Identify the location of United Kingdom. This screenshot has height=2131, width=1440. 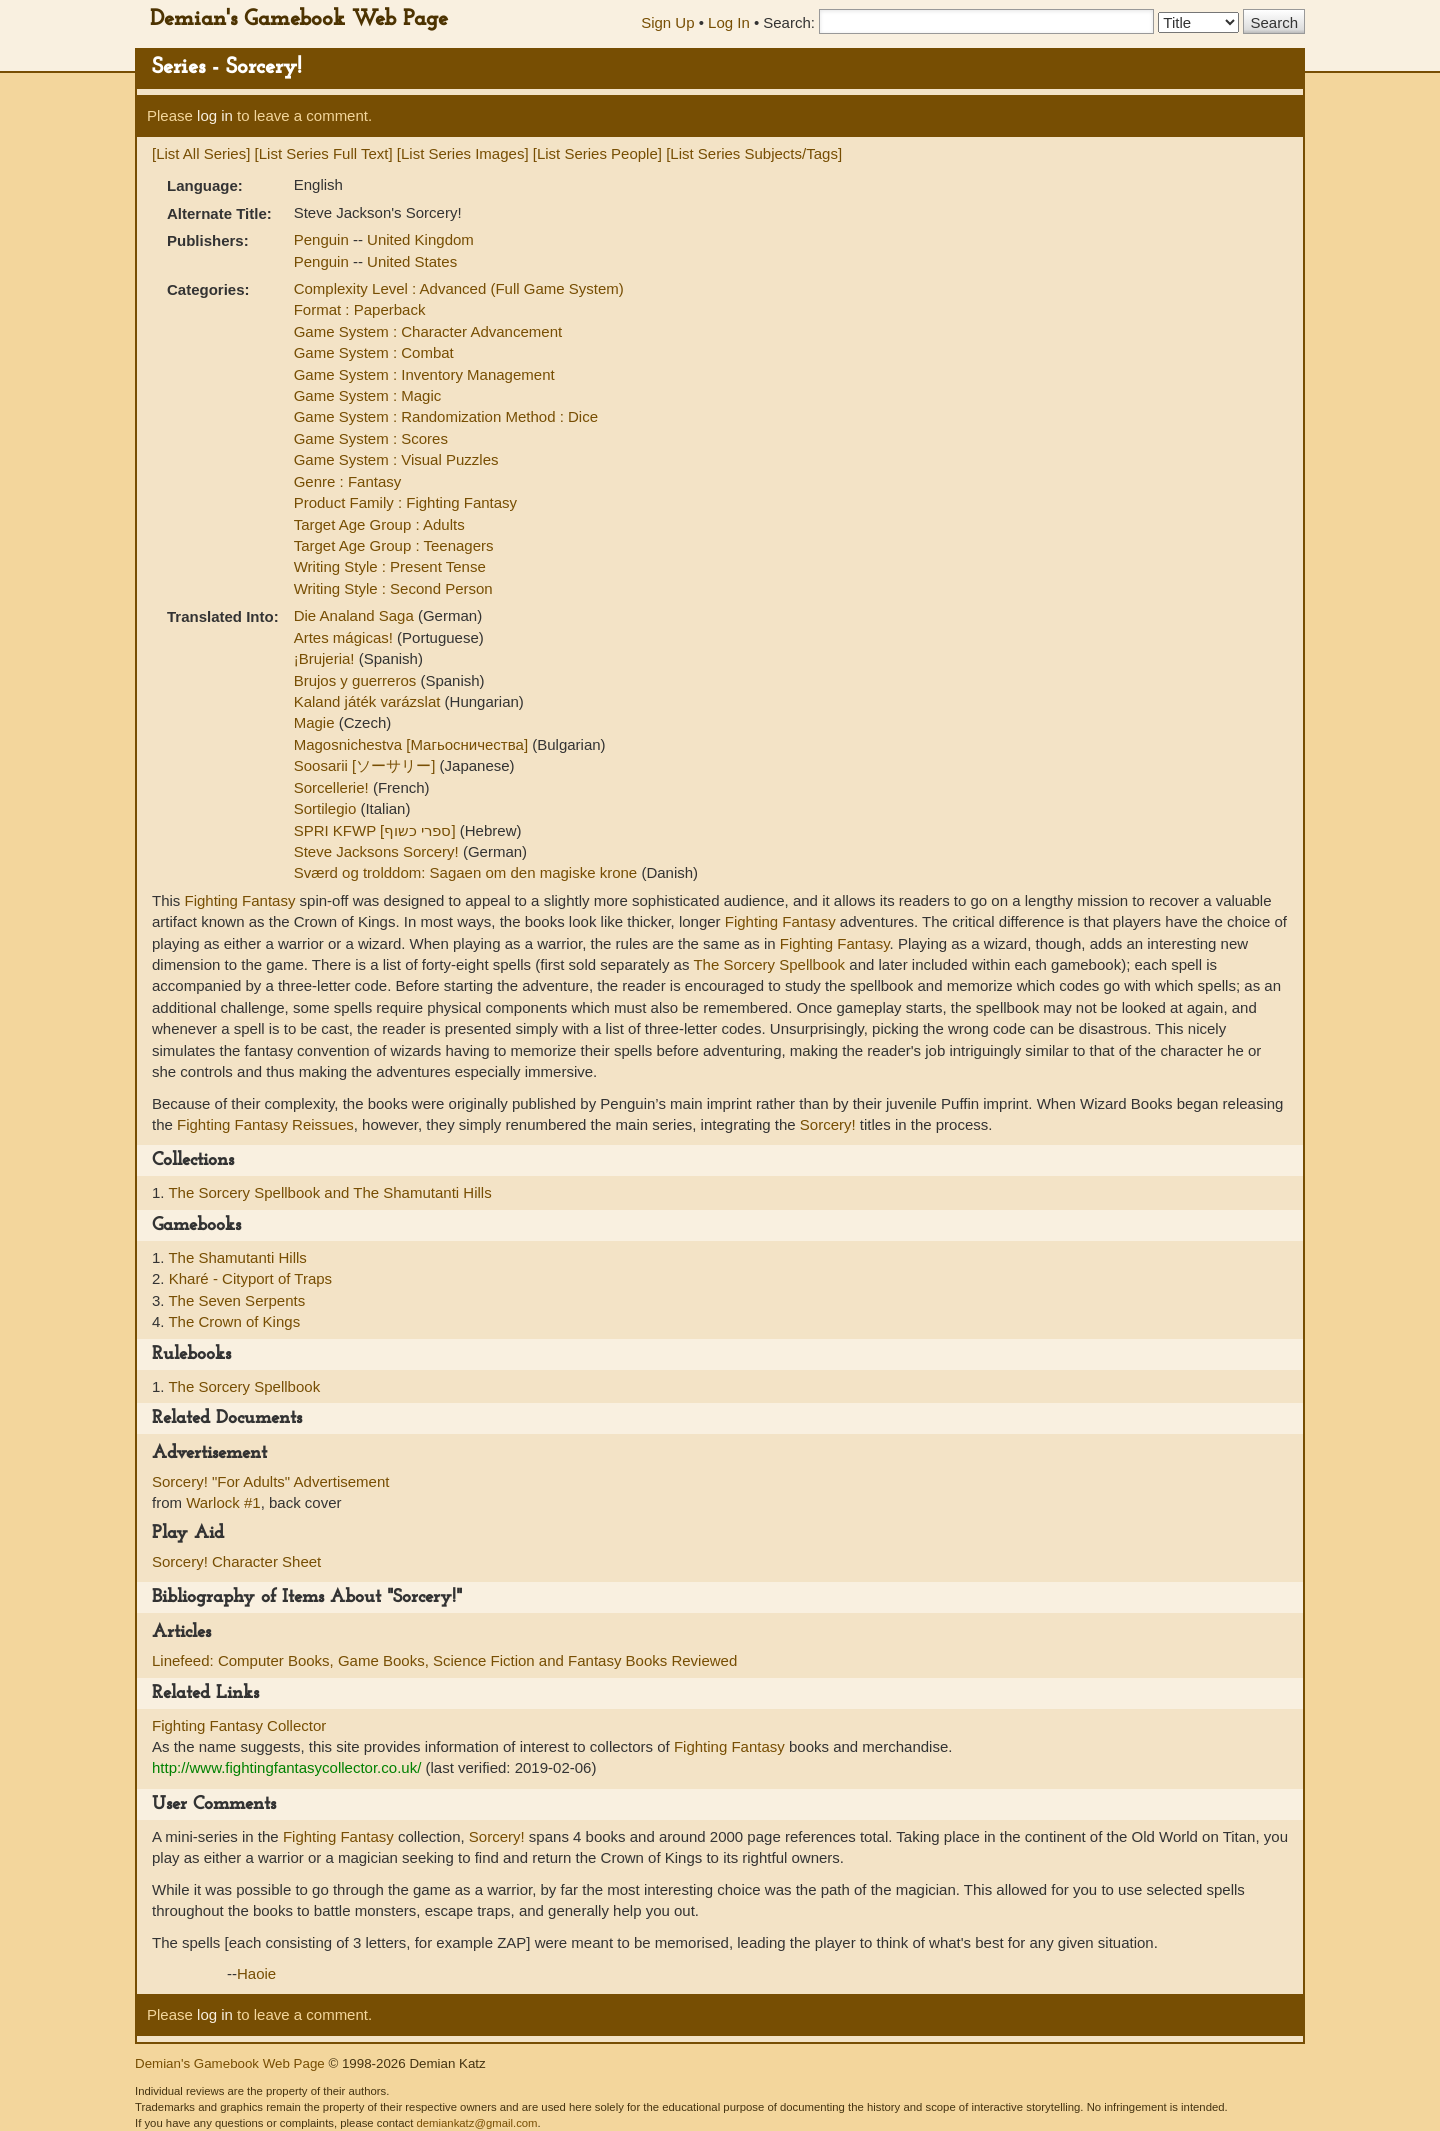
(420, 239).